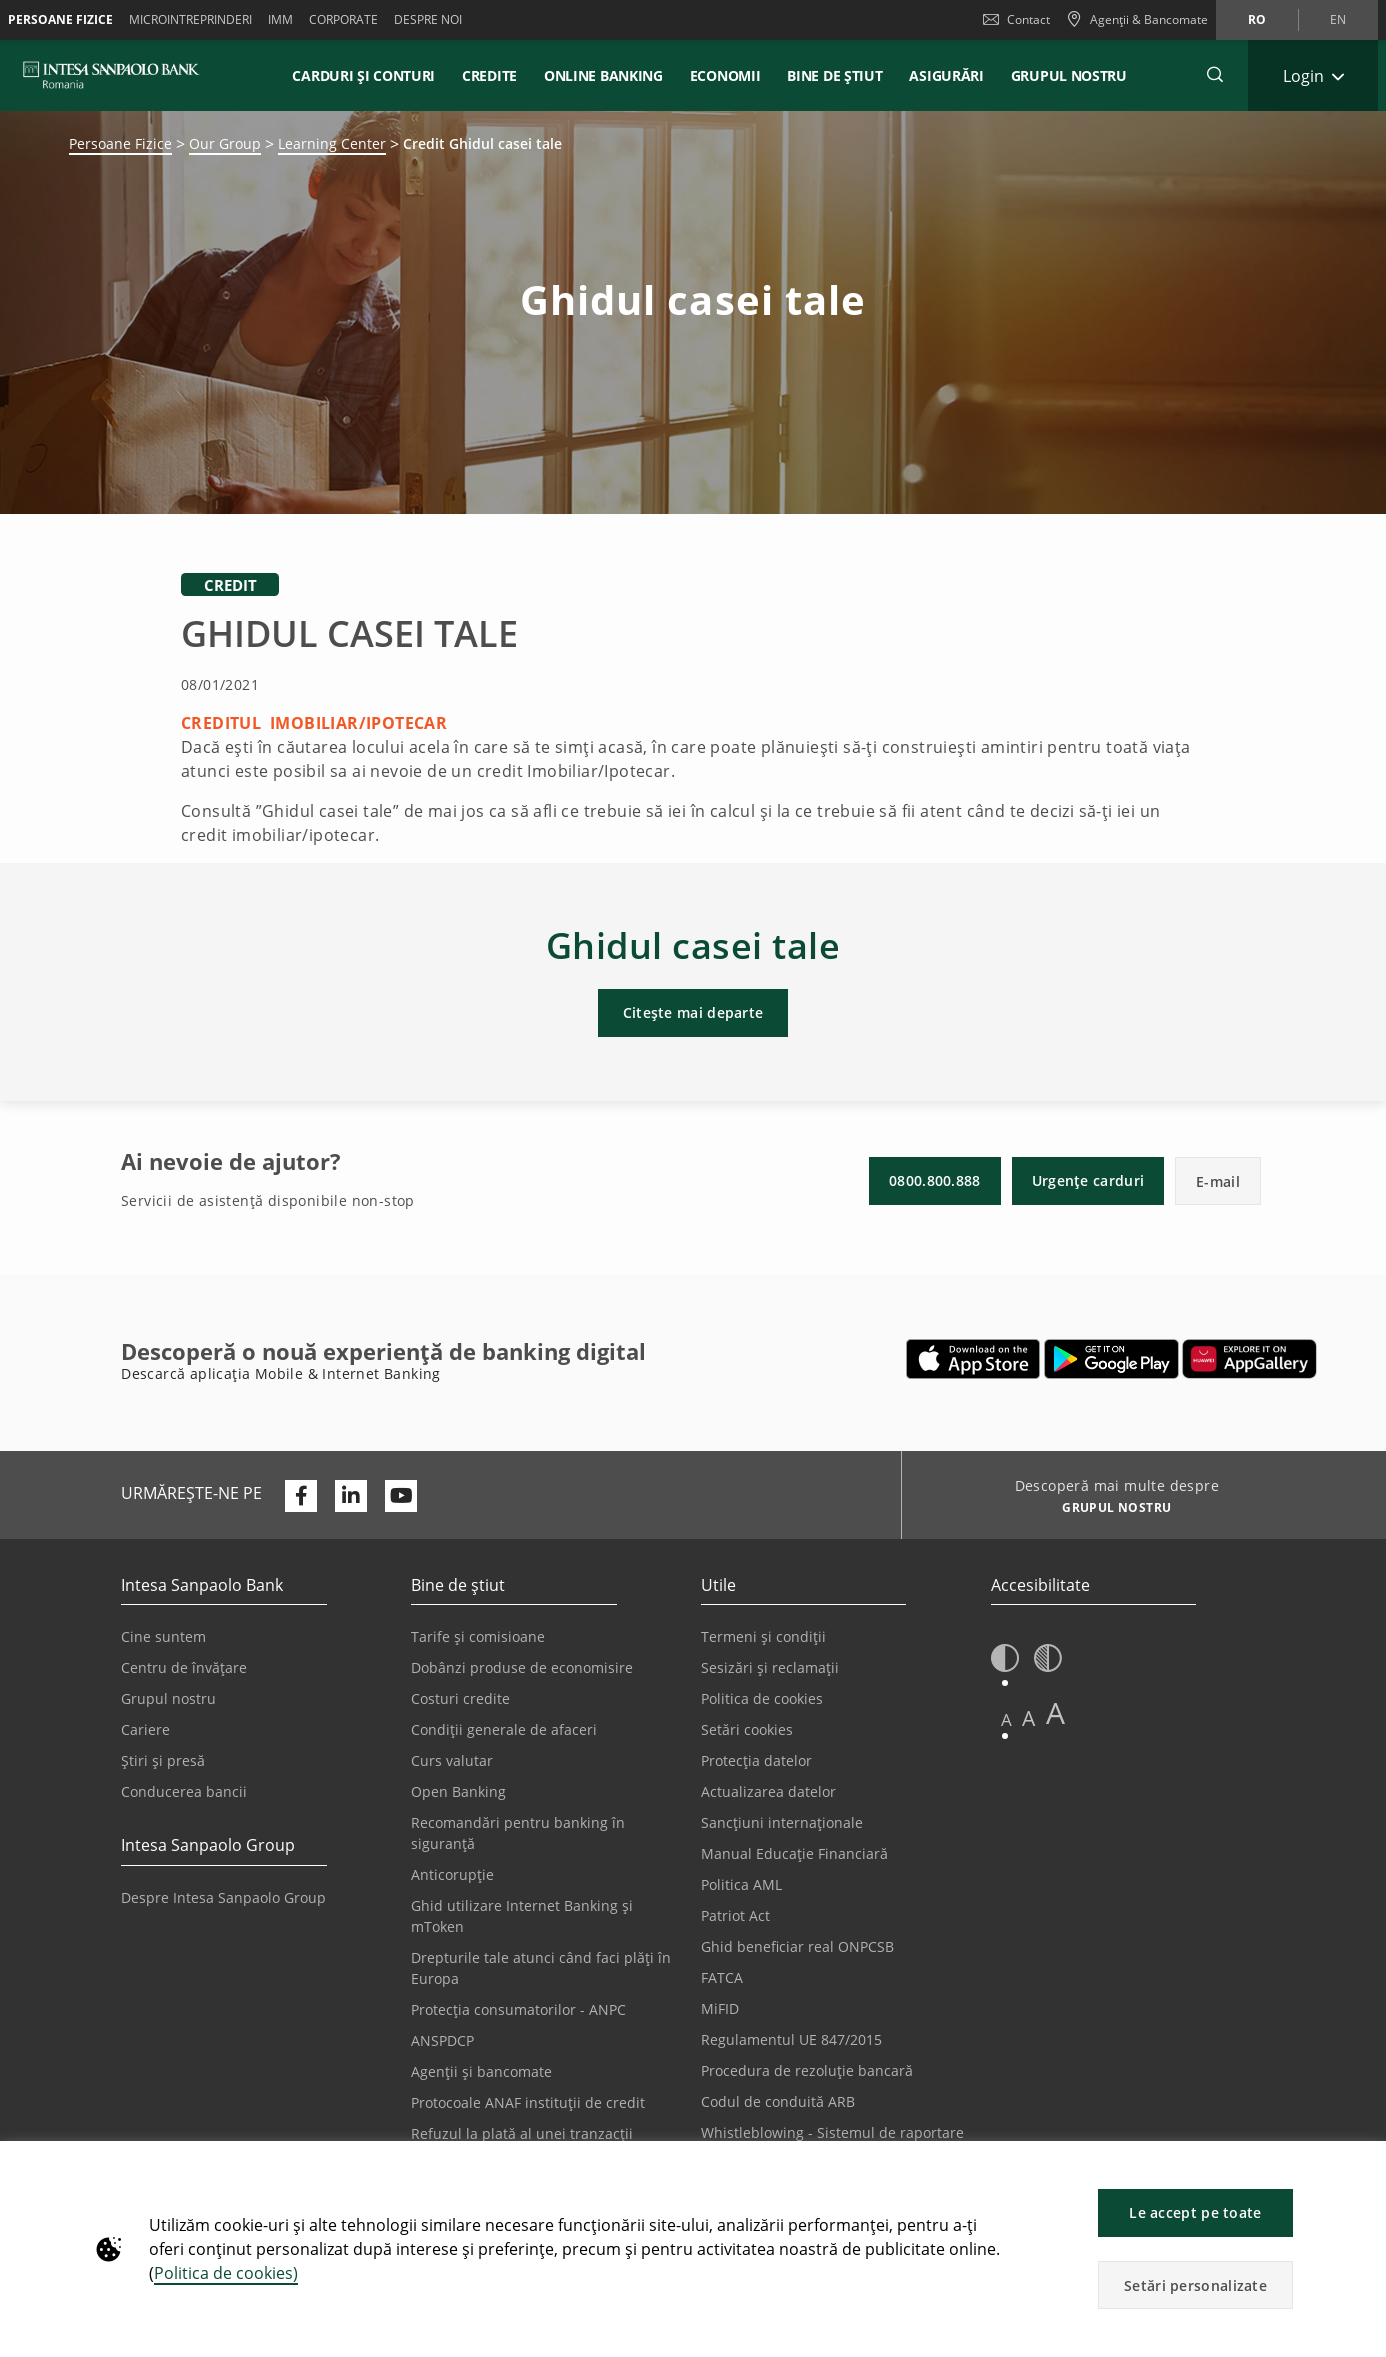  What do you see at coordinates (782, 1822) in the screenshot?
I see `Sancțiuni internaționale` at bounding box center [782, 1822].